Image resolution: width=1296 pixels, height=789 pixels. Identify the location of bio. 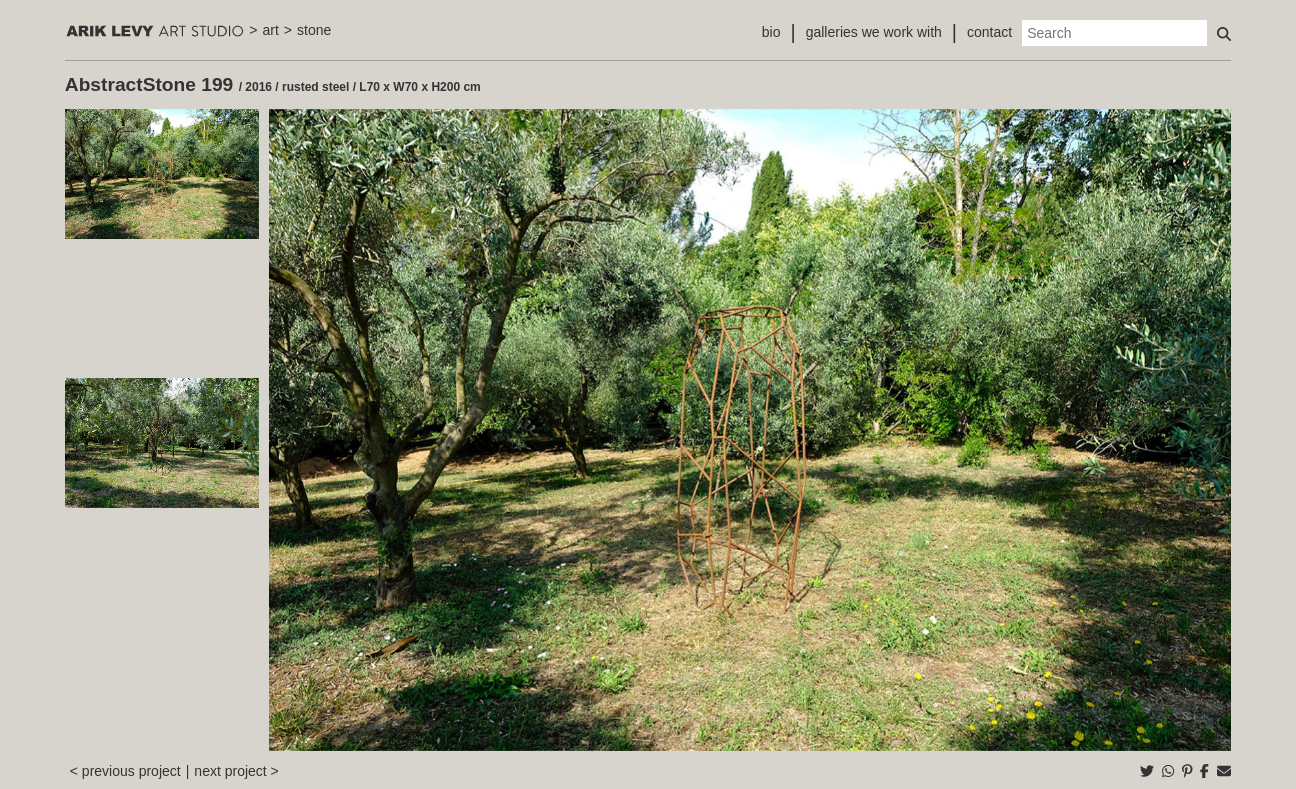
(771, 32).